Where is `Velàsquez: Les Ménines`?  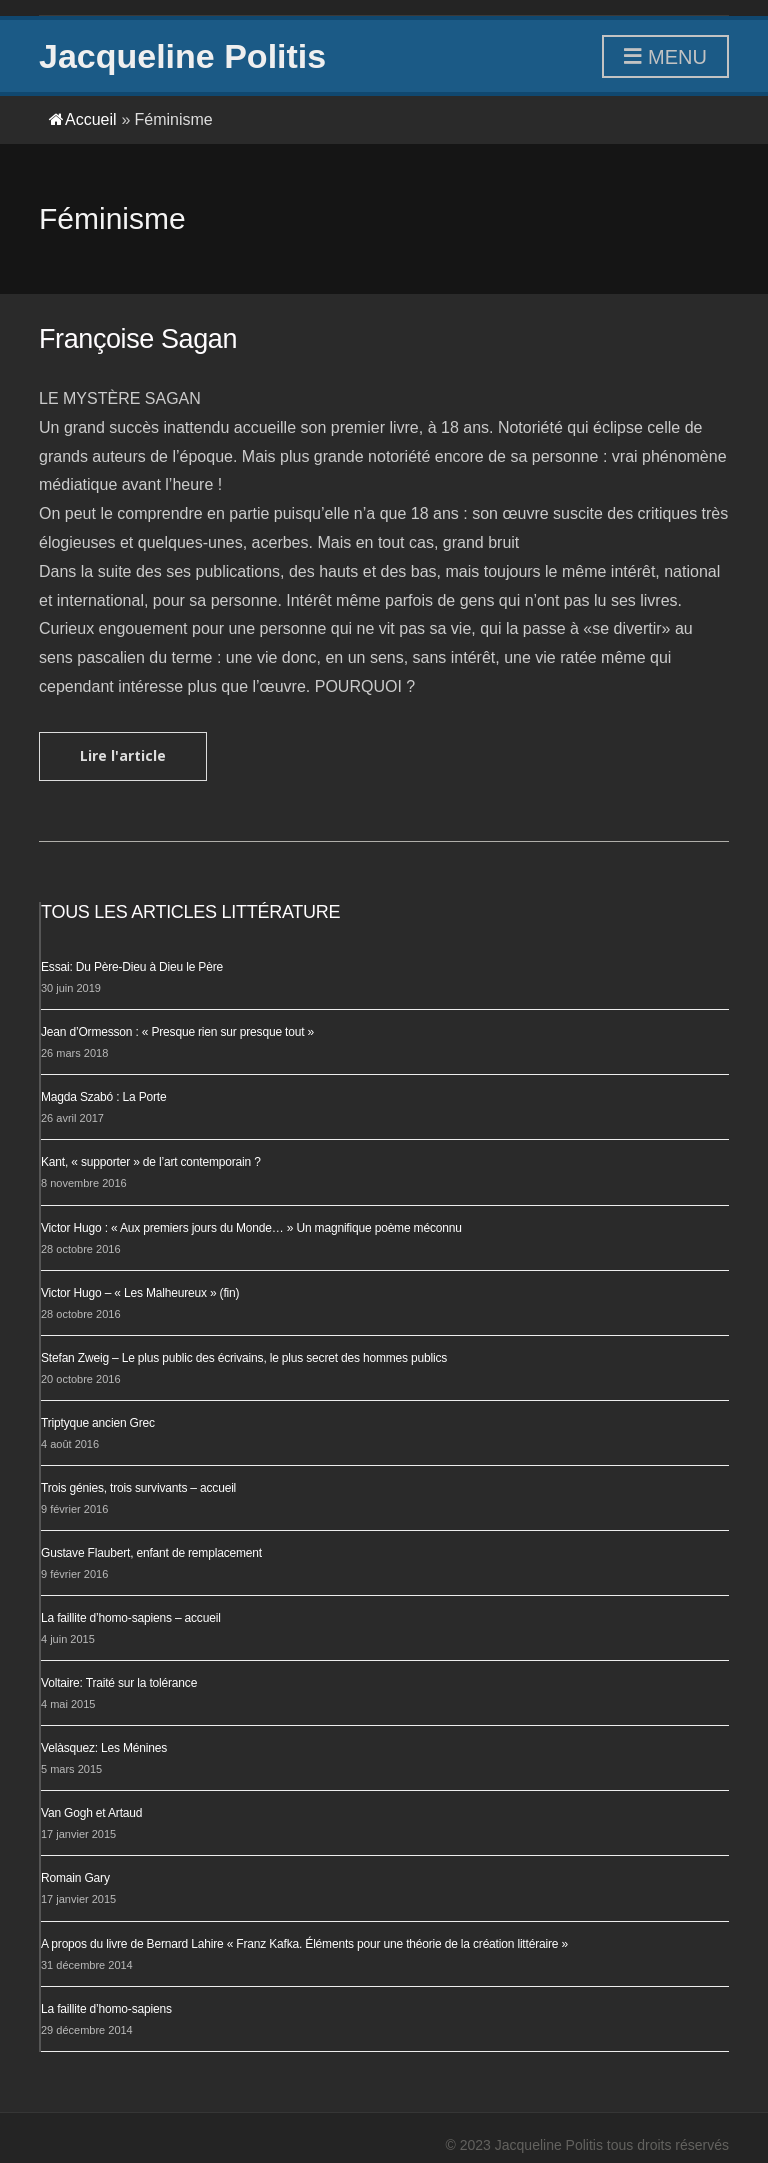
Velàsquez: Les Ménines is located at coordinates (104, 1748).